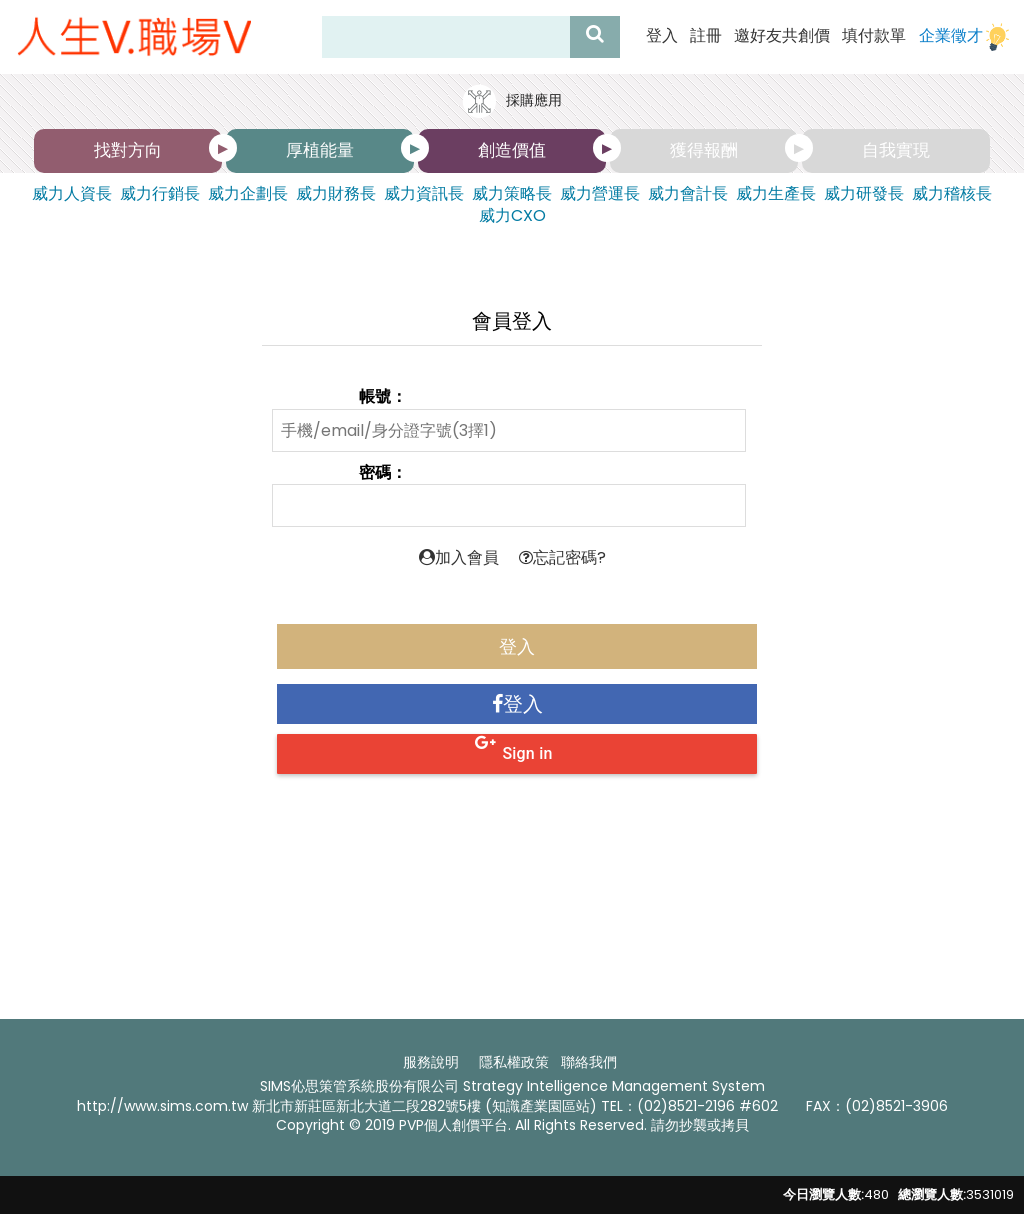 This screenshot has height=1214, width=1024. I want to click on 威力策略長, so click(512, 194).